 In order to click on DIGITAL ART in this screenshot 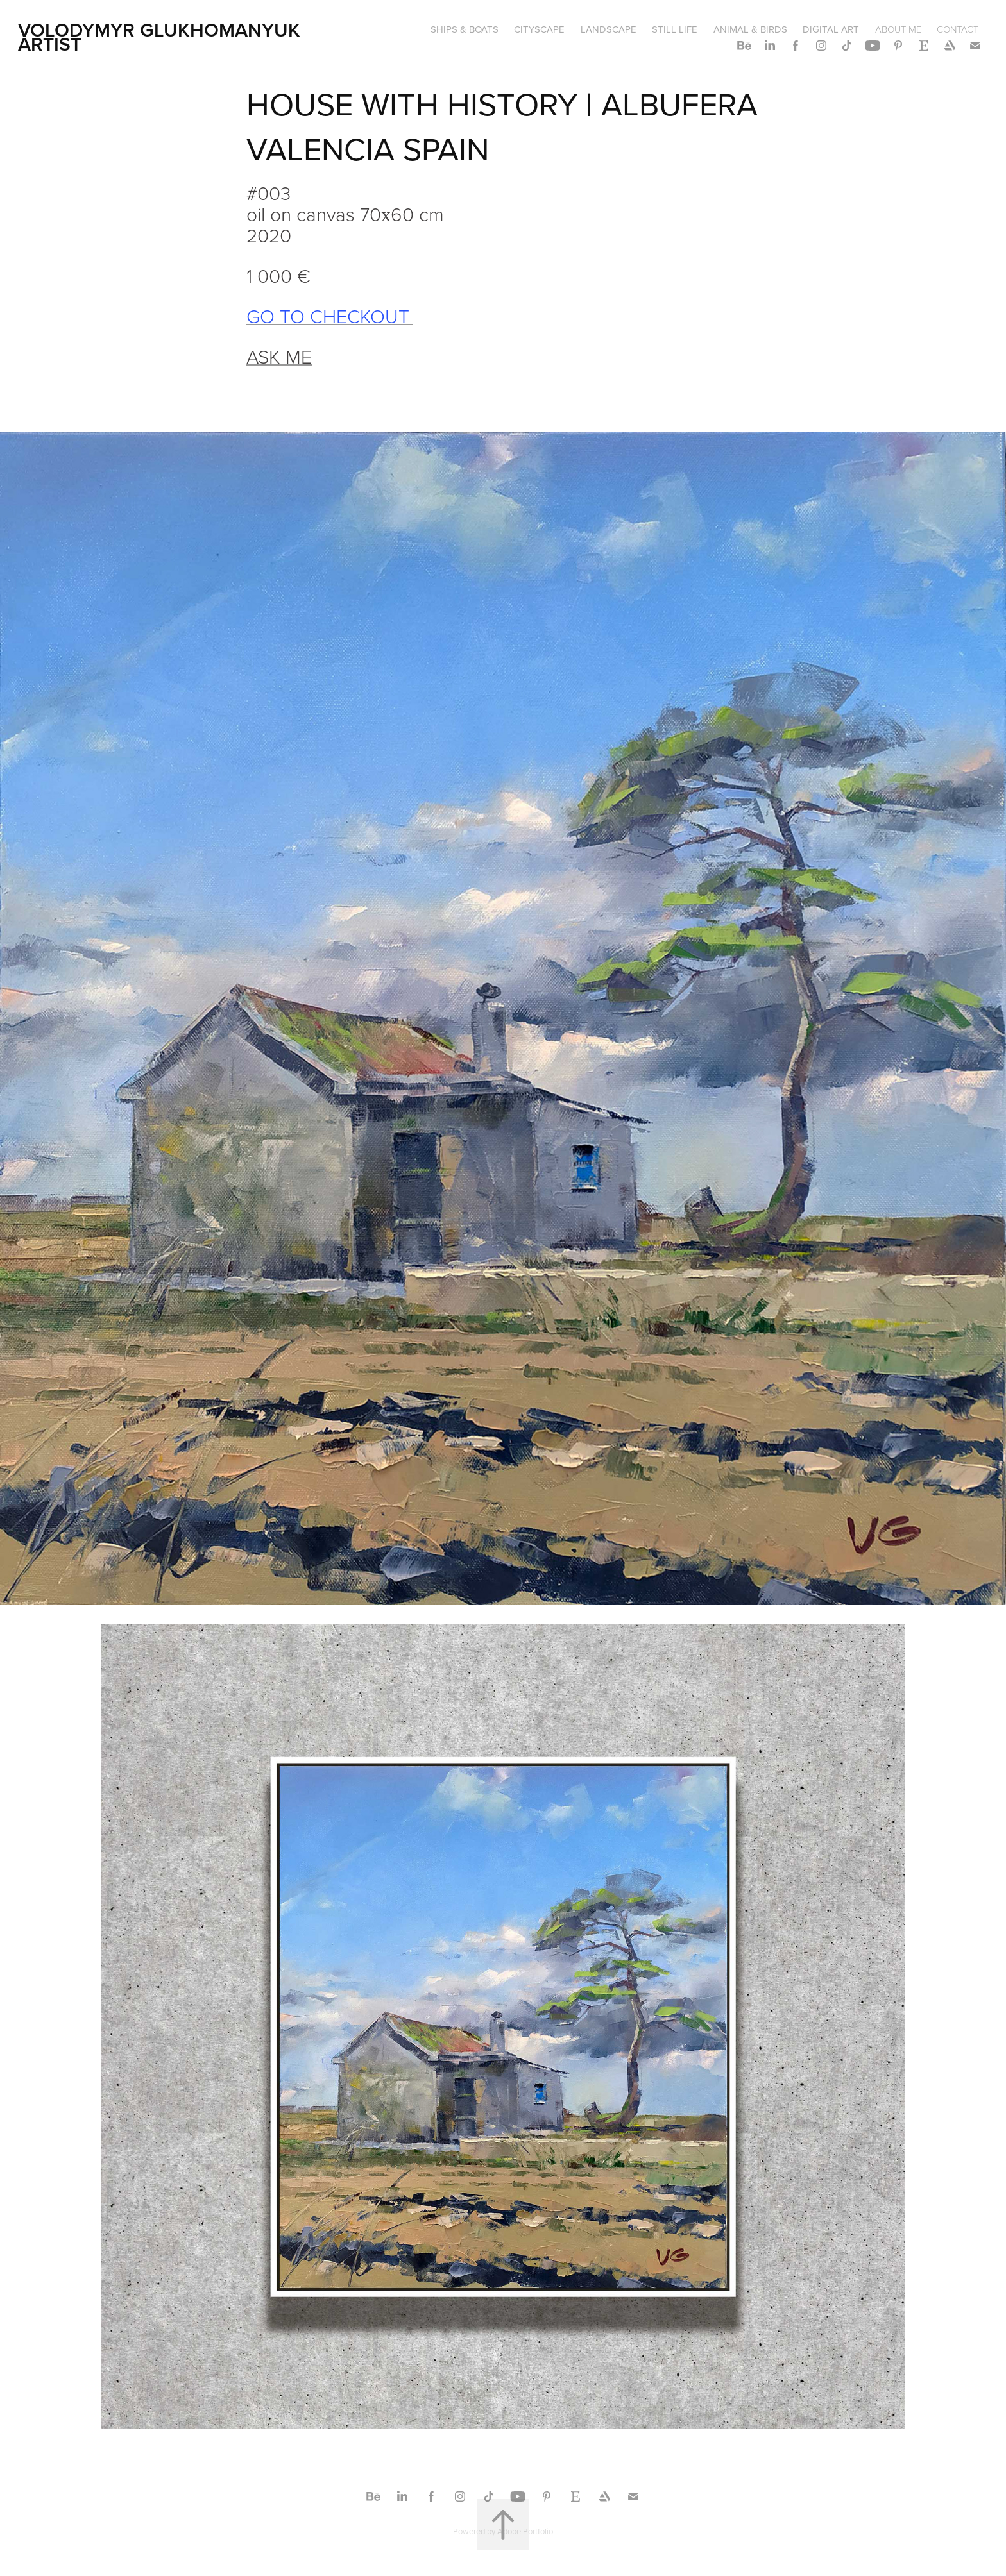, I will do `click(831, 29)`.